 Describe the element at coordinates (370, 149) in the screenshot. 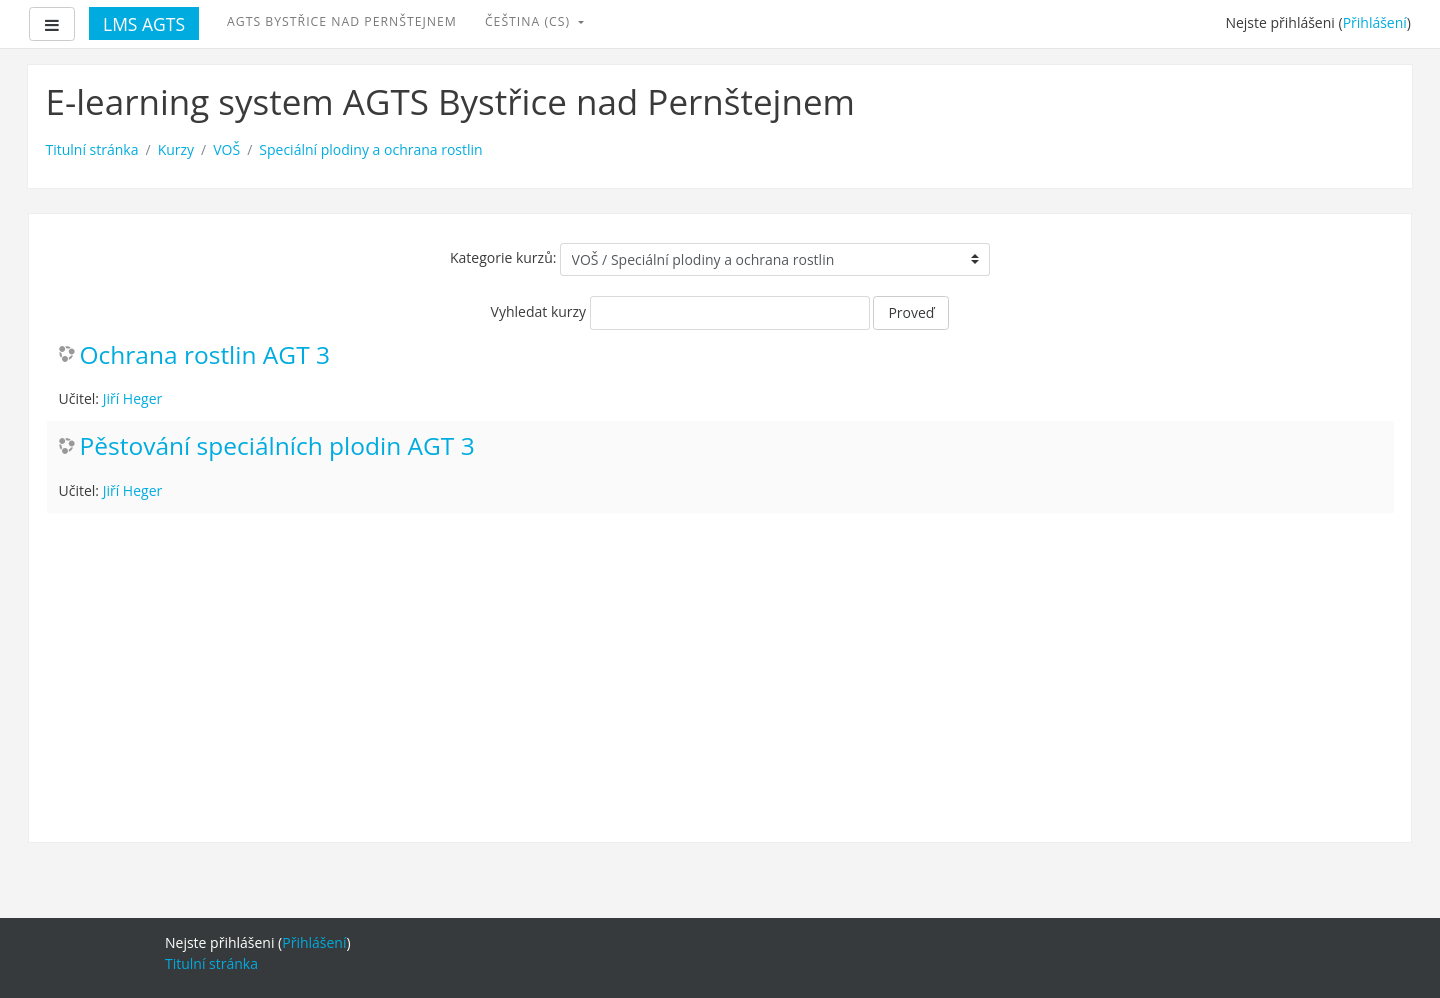

I see `Speciální plodiny a ochrana rostlin` at that location.